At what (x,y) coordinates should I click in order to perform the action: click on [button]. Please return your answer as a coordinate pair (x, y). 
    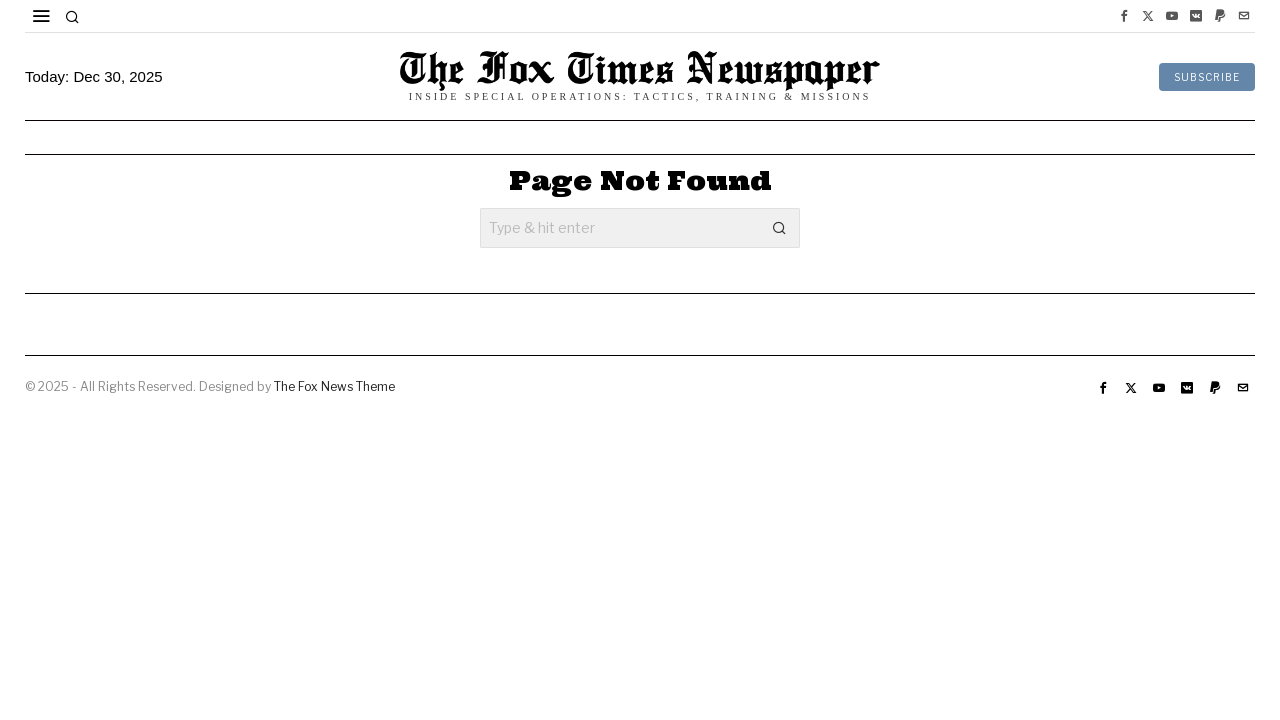
    Looking at the image, I should click on (780, 228).